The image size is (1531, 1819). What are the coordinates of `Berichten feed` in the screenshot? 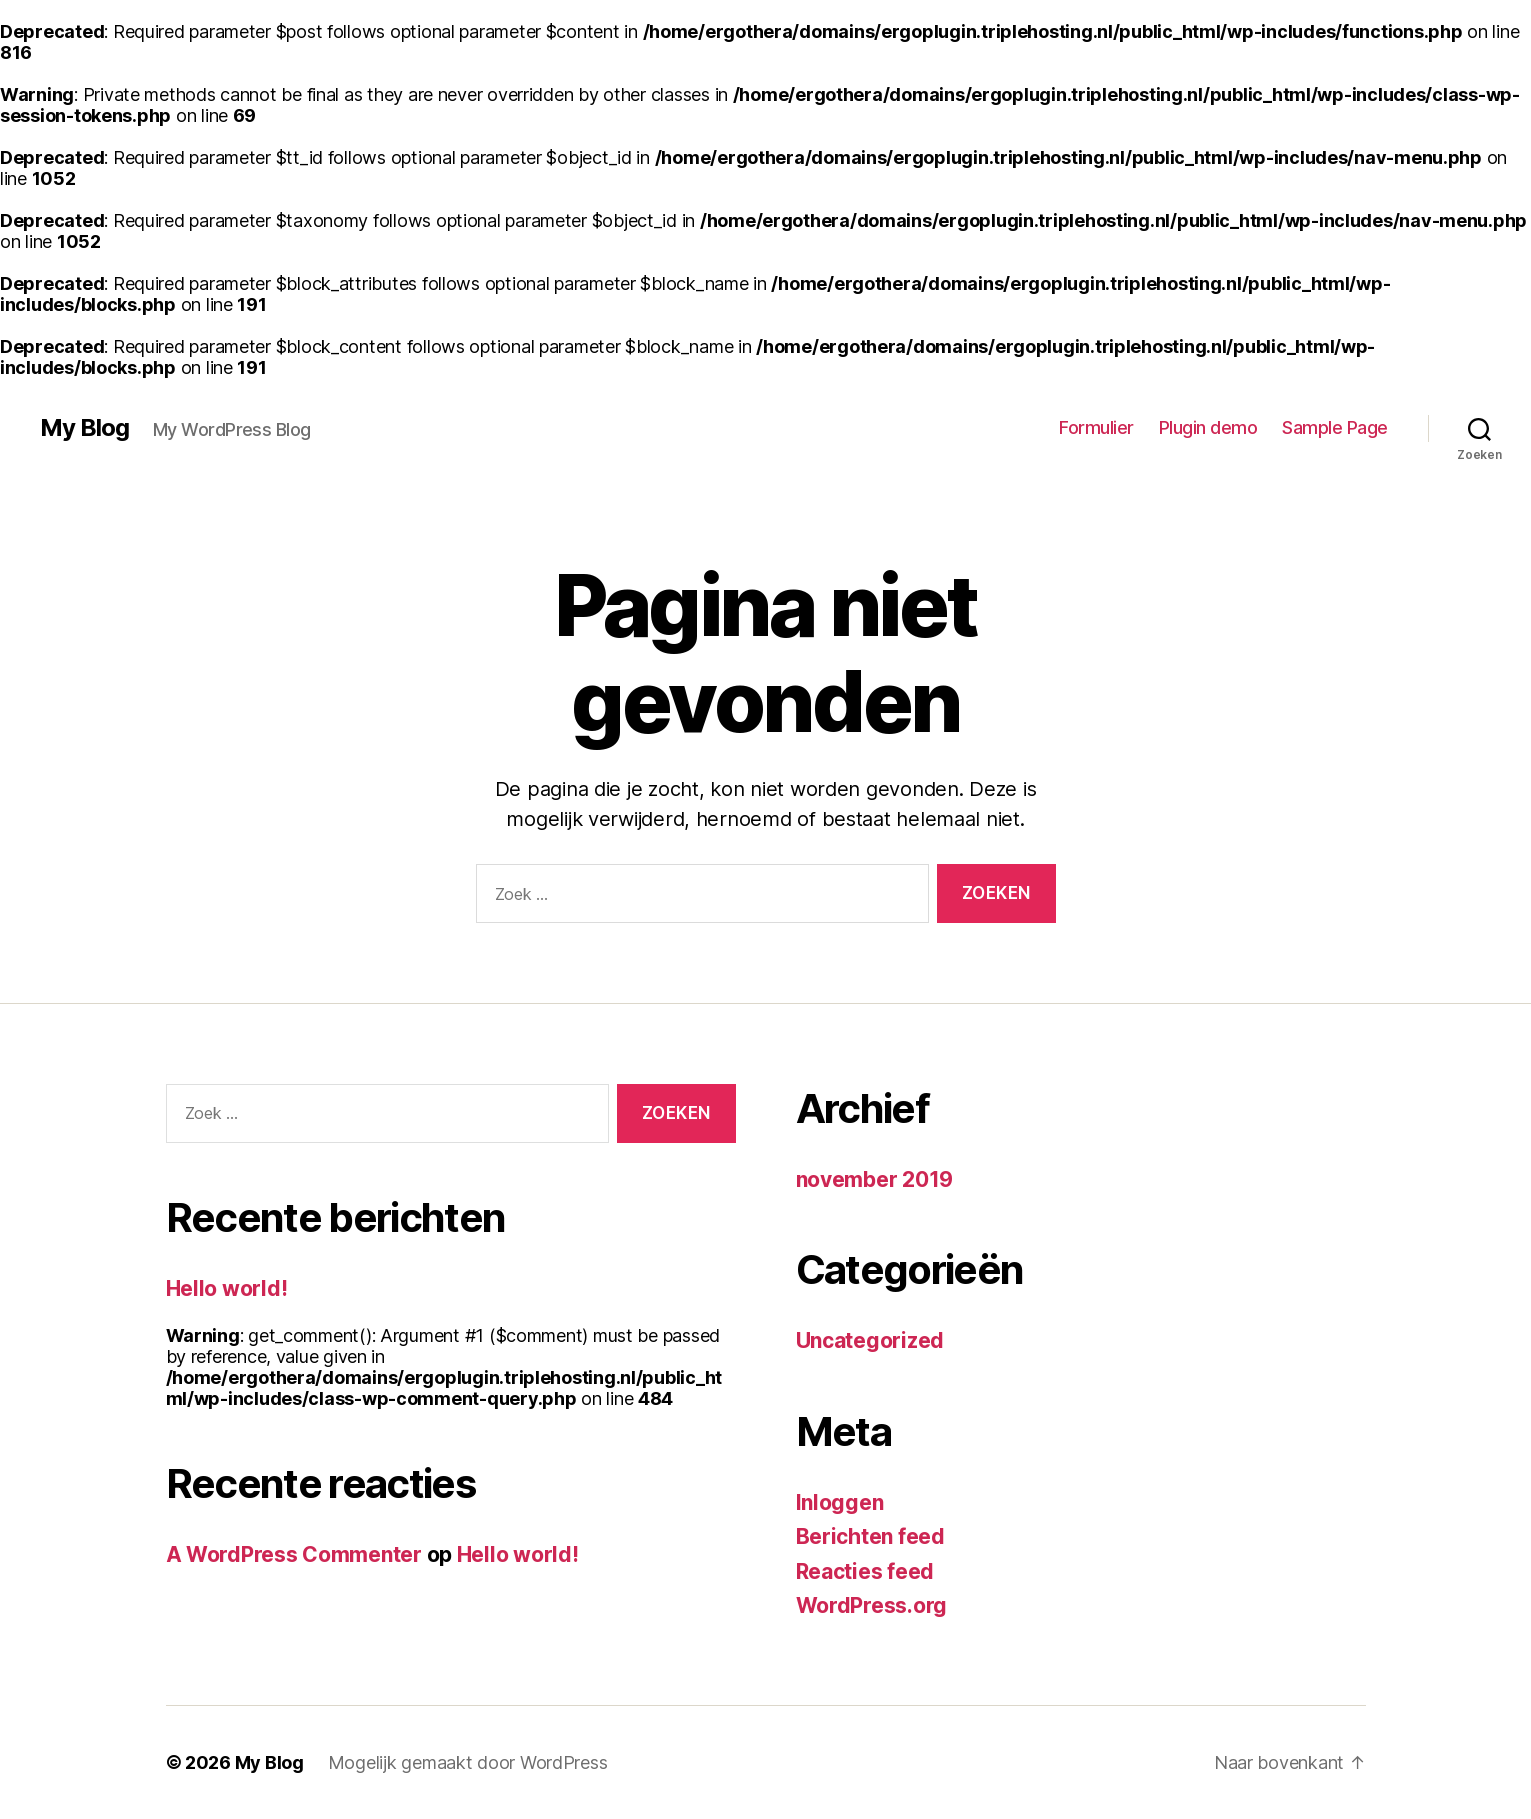 It's located at (870, 1536).